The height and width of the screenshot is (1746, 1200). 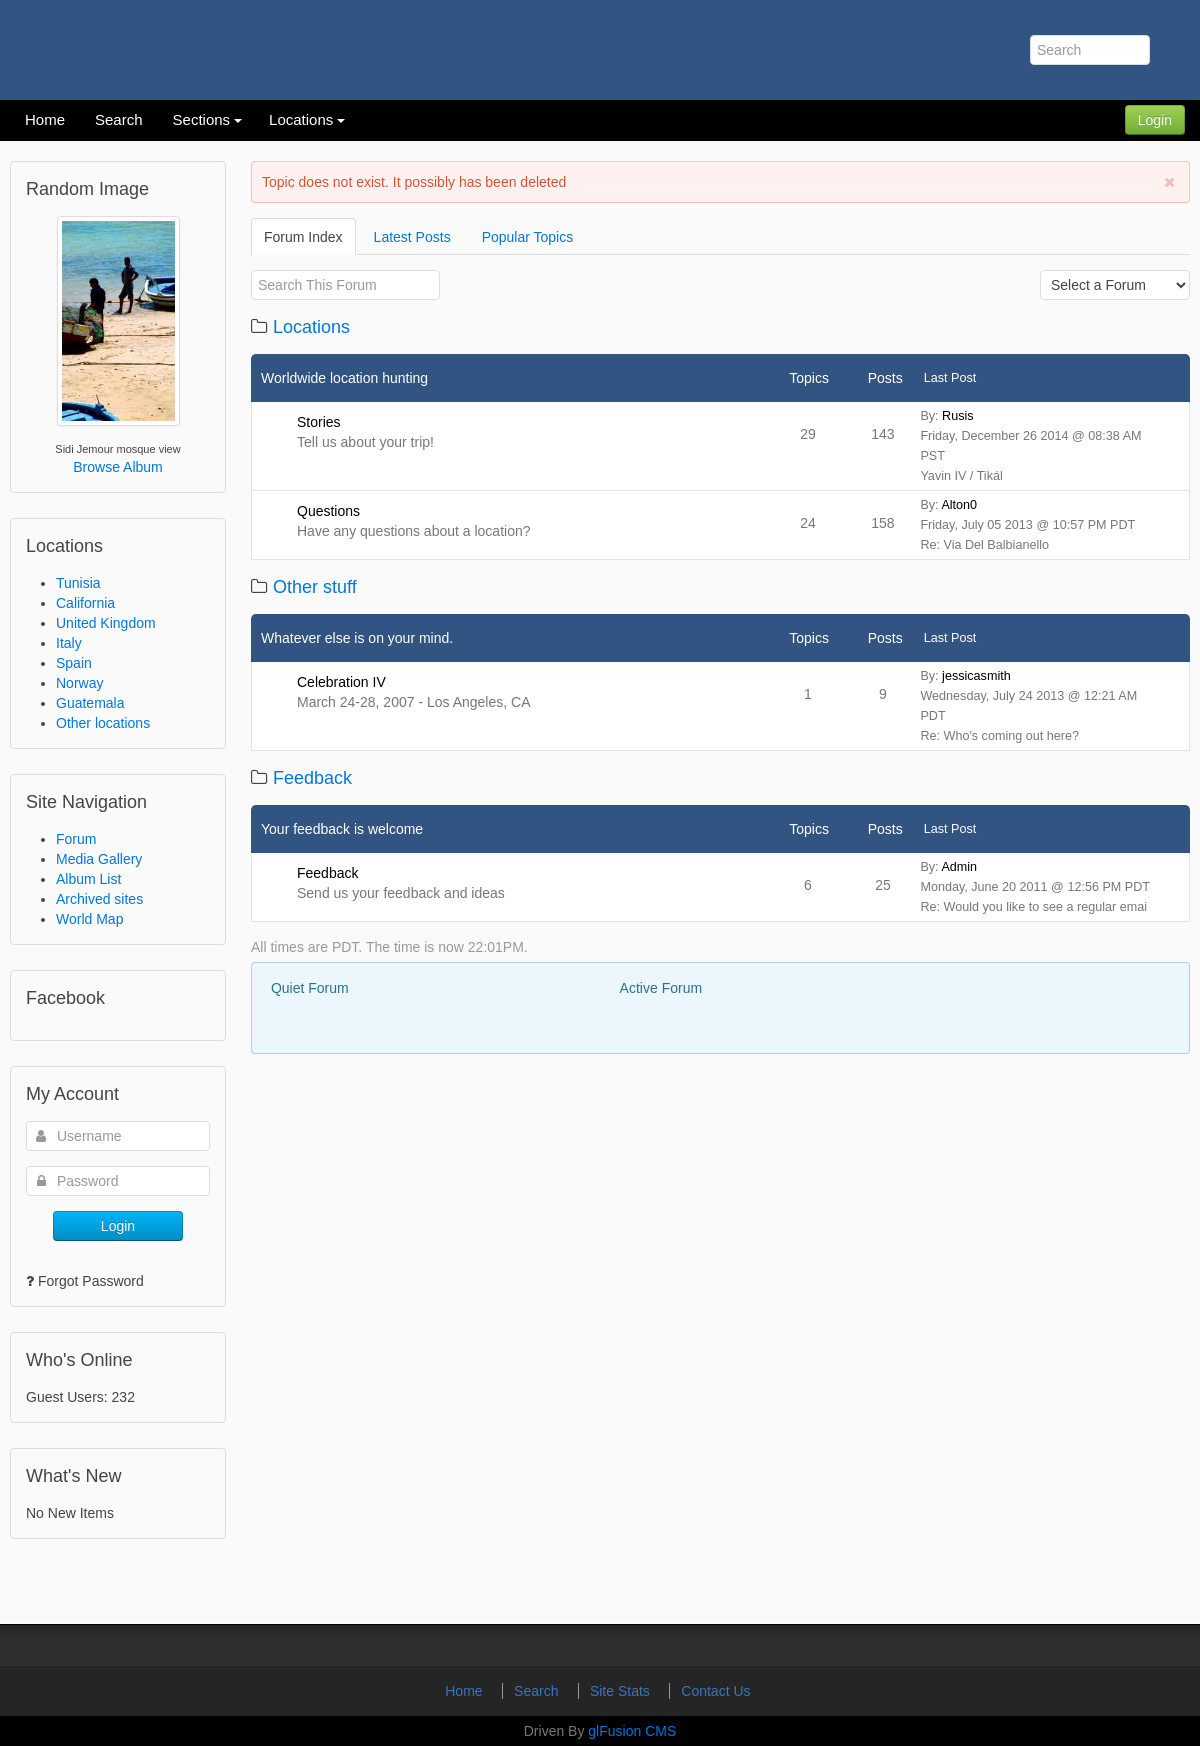 What do you see at coordinates (311, 327) in the screenshot?
I see `Locations` at bounding box center [311, 327].